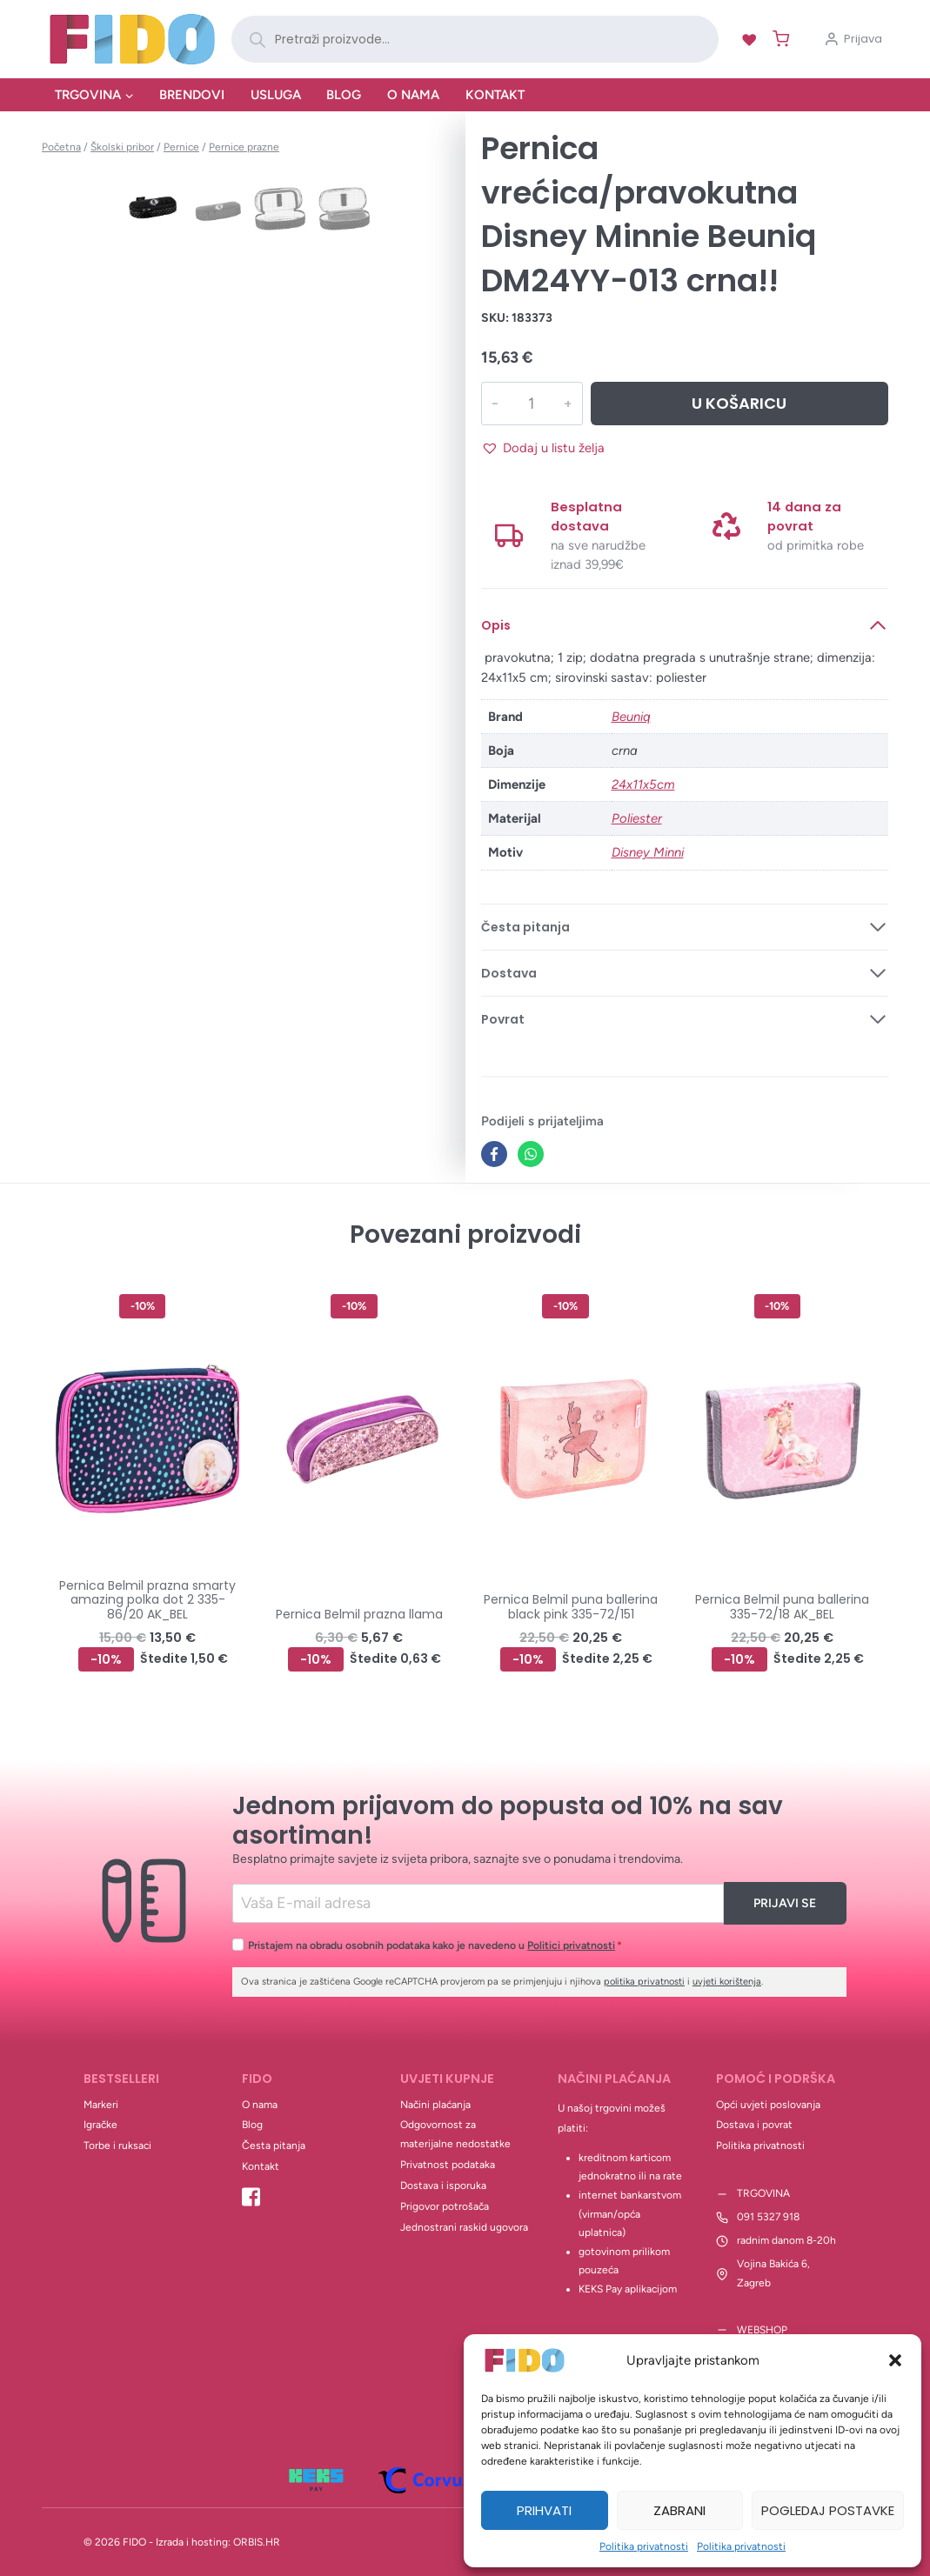 Image resolution: width=930 pixels, height=2576 pixels. I want to click on Poliester, so click(637, 818).